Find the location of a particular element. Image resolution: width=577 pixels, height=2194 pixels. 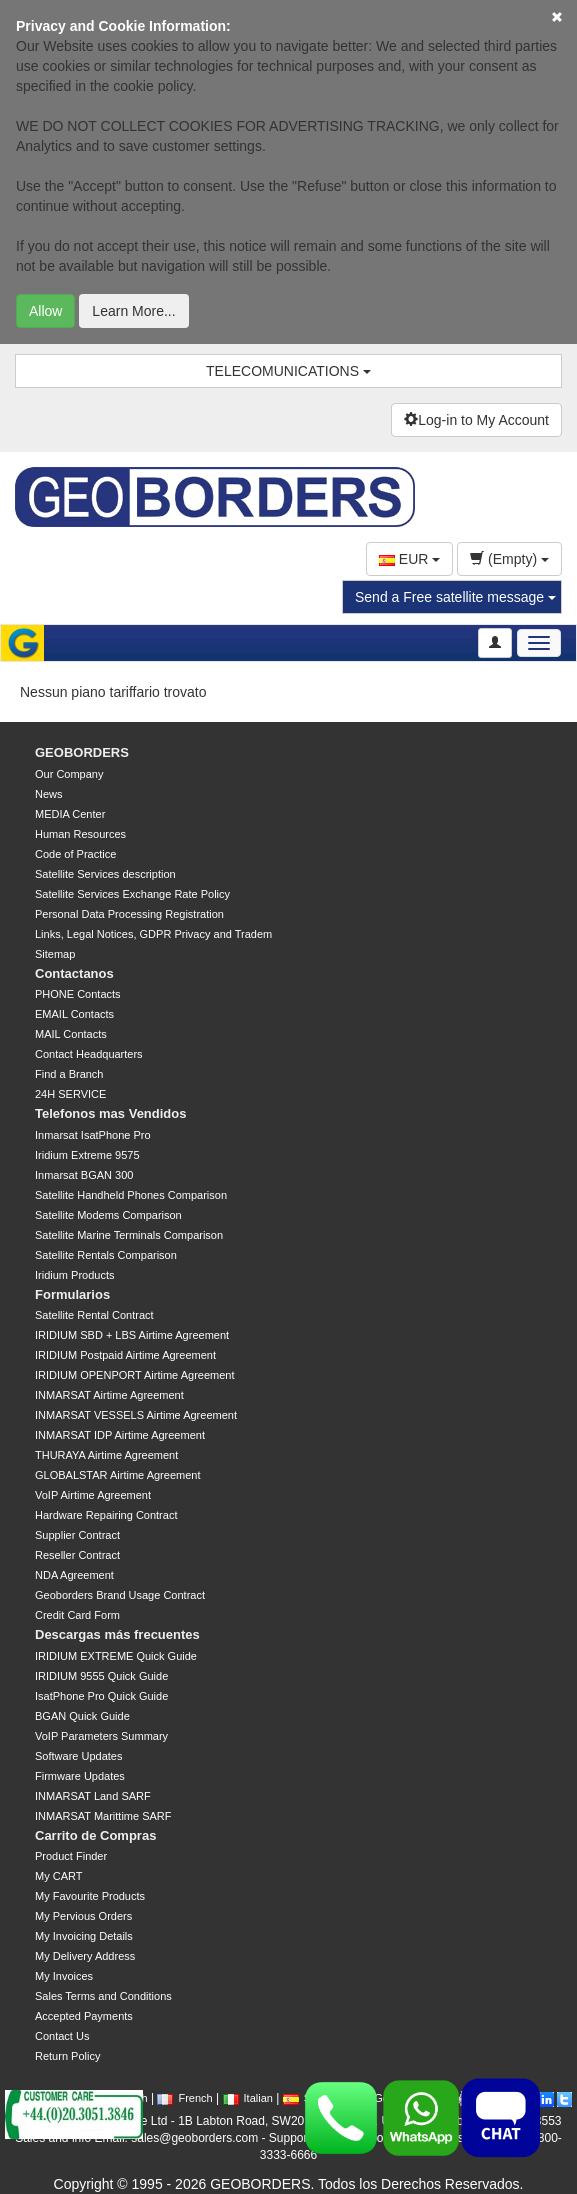

Sales Terms and Conditions is located at coordinates (103, 1996).